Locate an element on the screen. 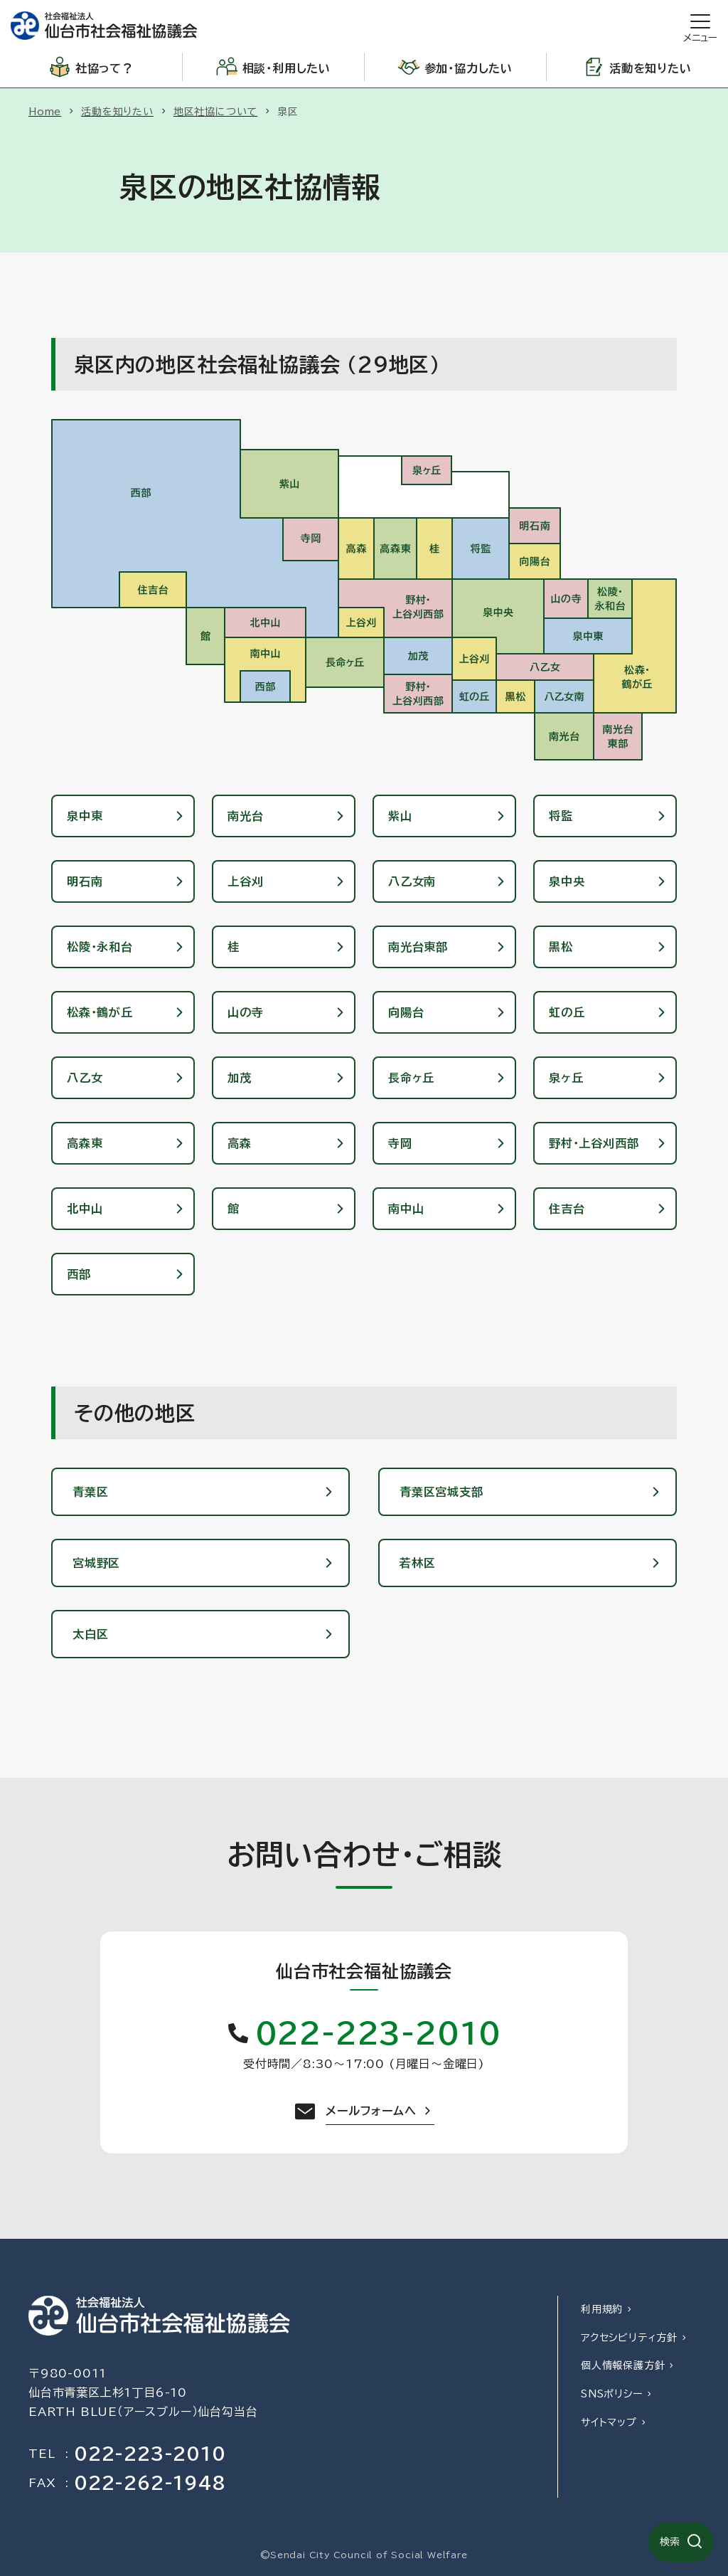 This screenshot has height=2576, width=728. 黒松 is located at coordinates (561, 947).